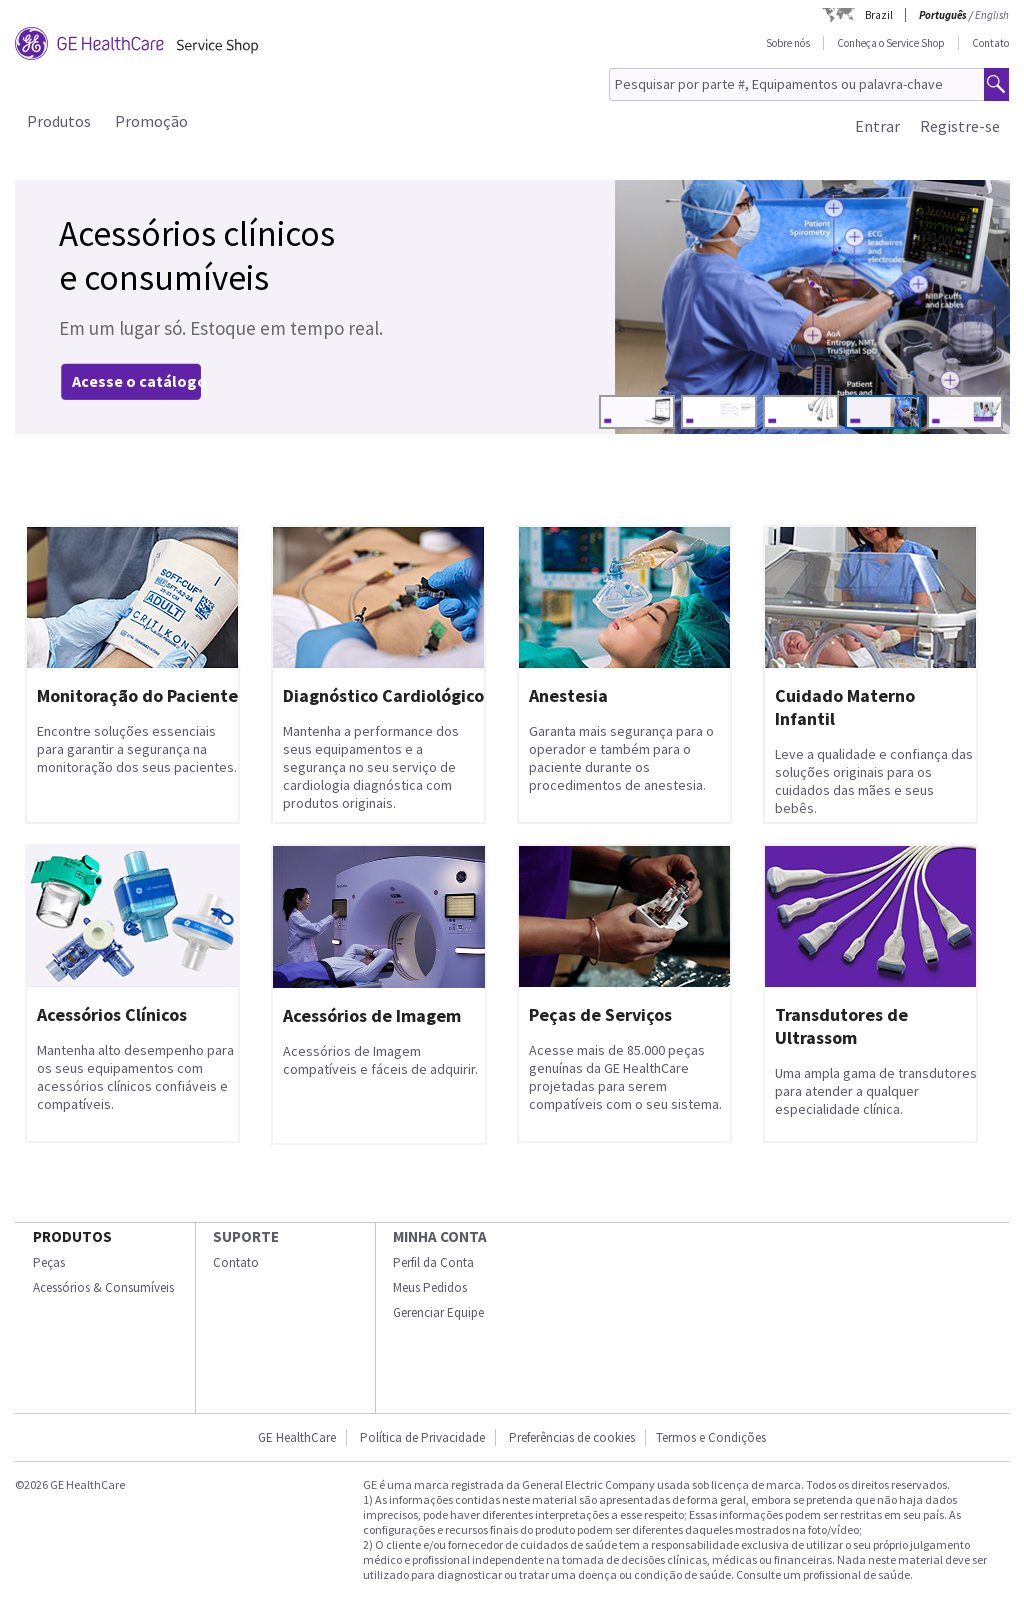 The image size is (1024, 1620). I want to click on Termos e Condições, so click(711, 1437).